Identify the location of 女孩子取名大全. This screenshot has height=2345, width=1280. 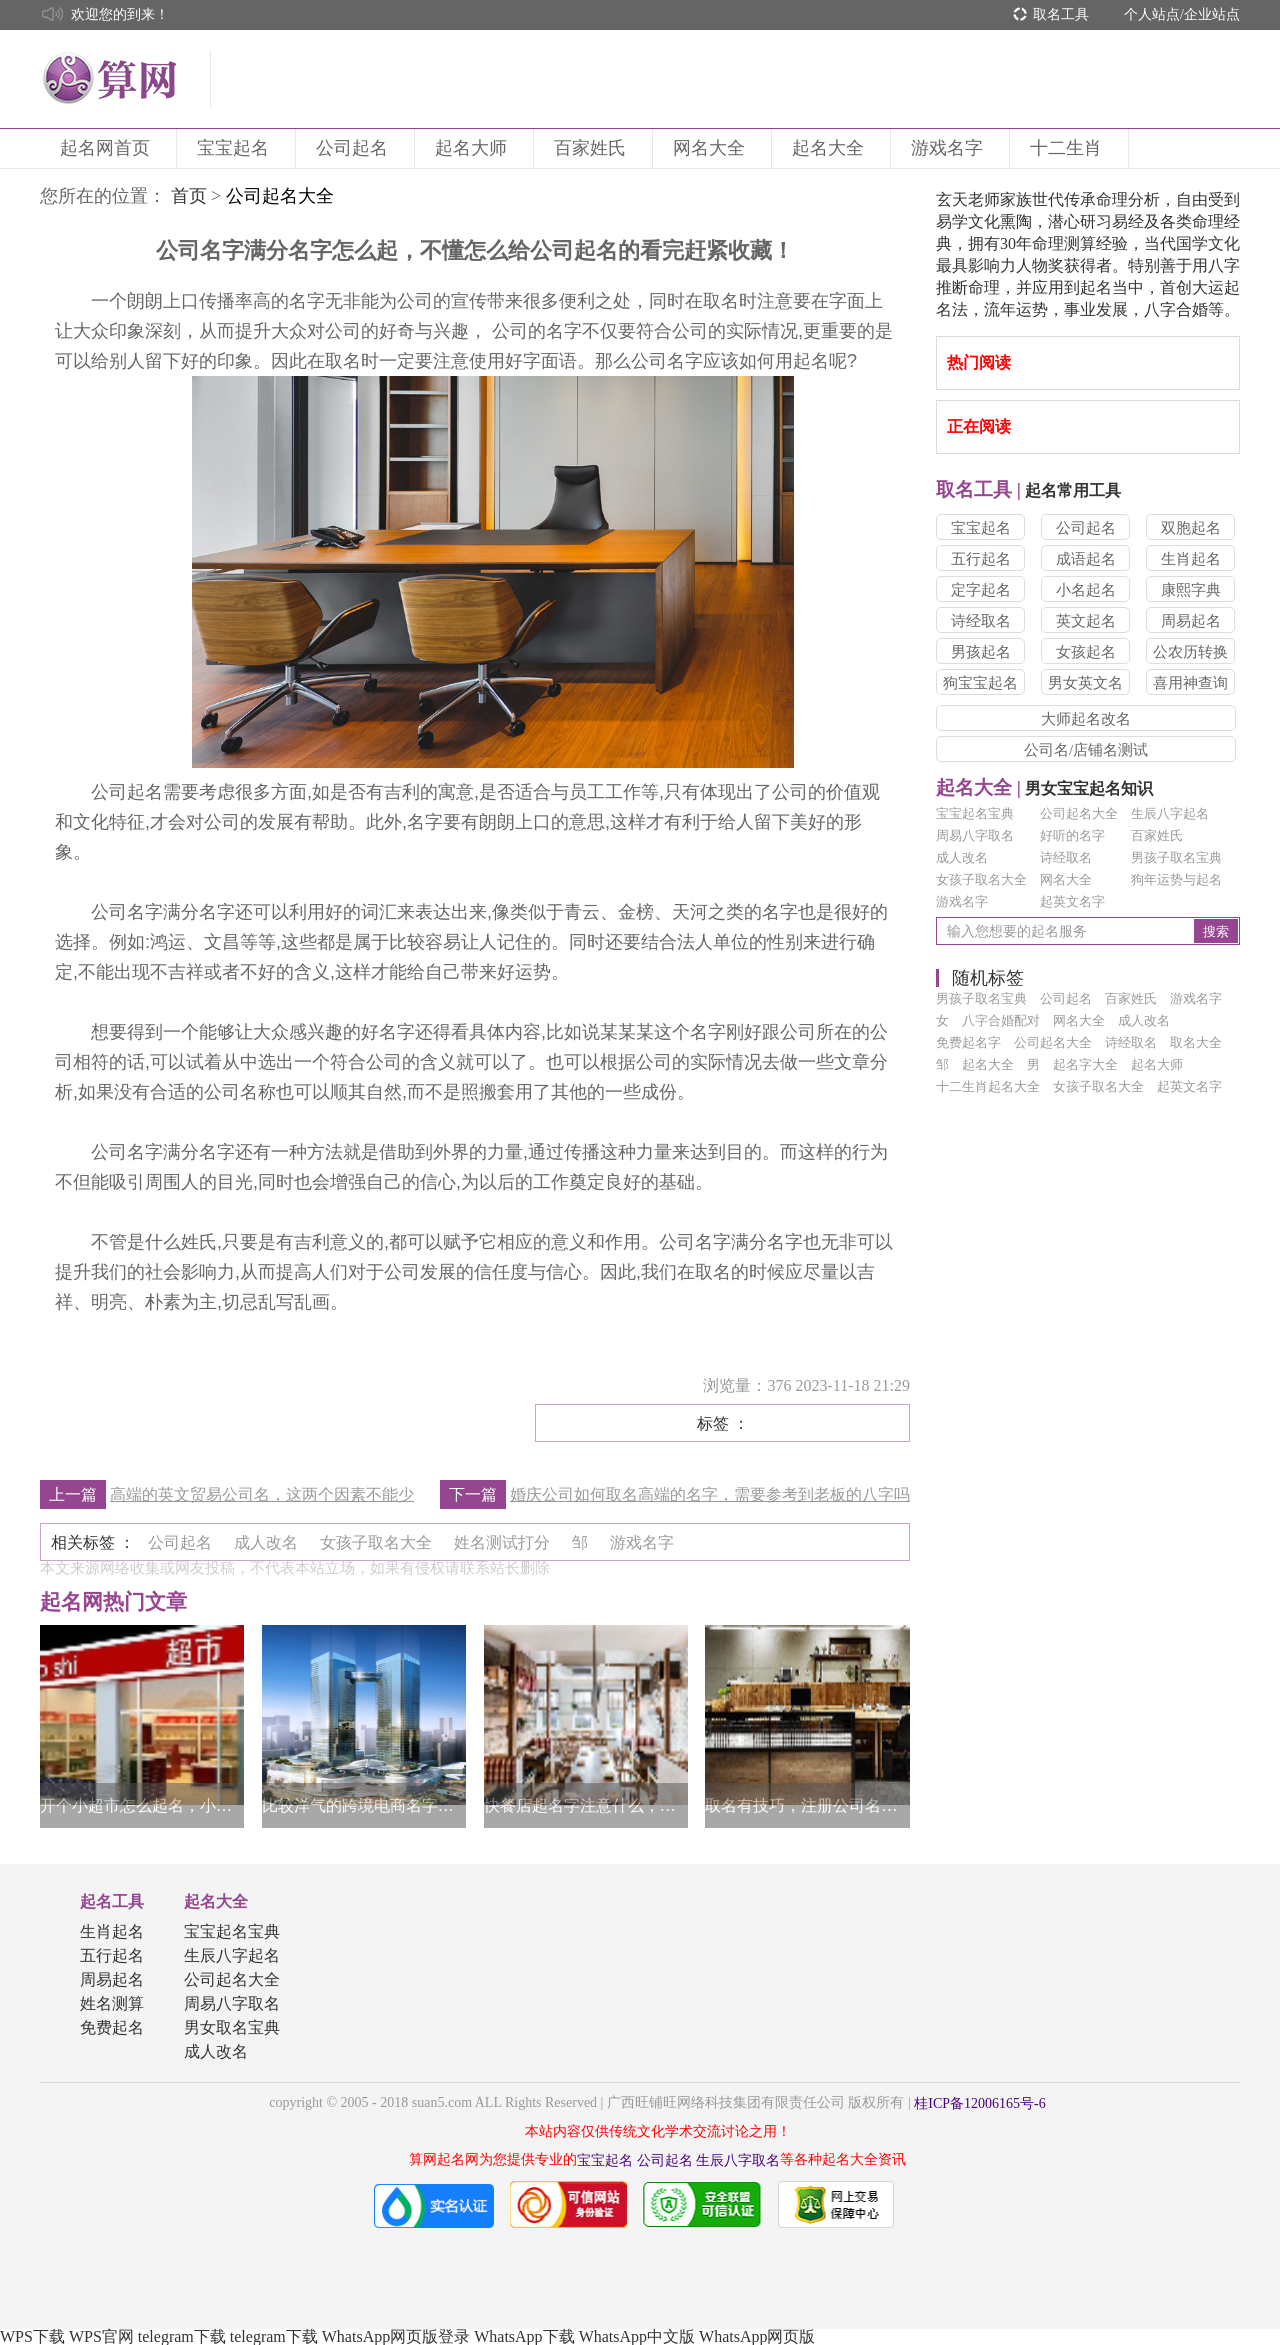
(981, 879).